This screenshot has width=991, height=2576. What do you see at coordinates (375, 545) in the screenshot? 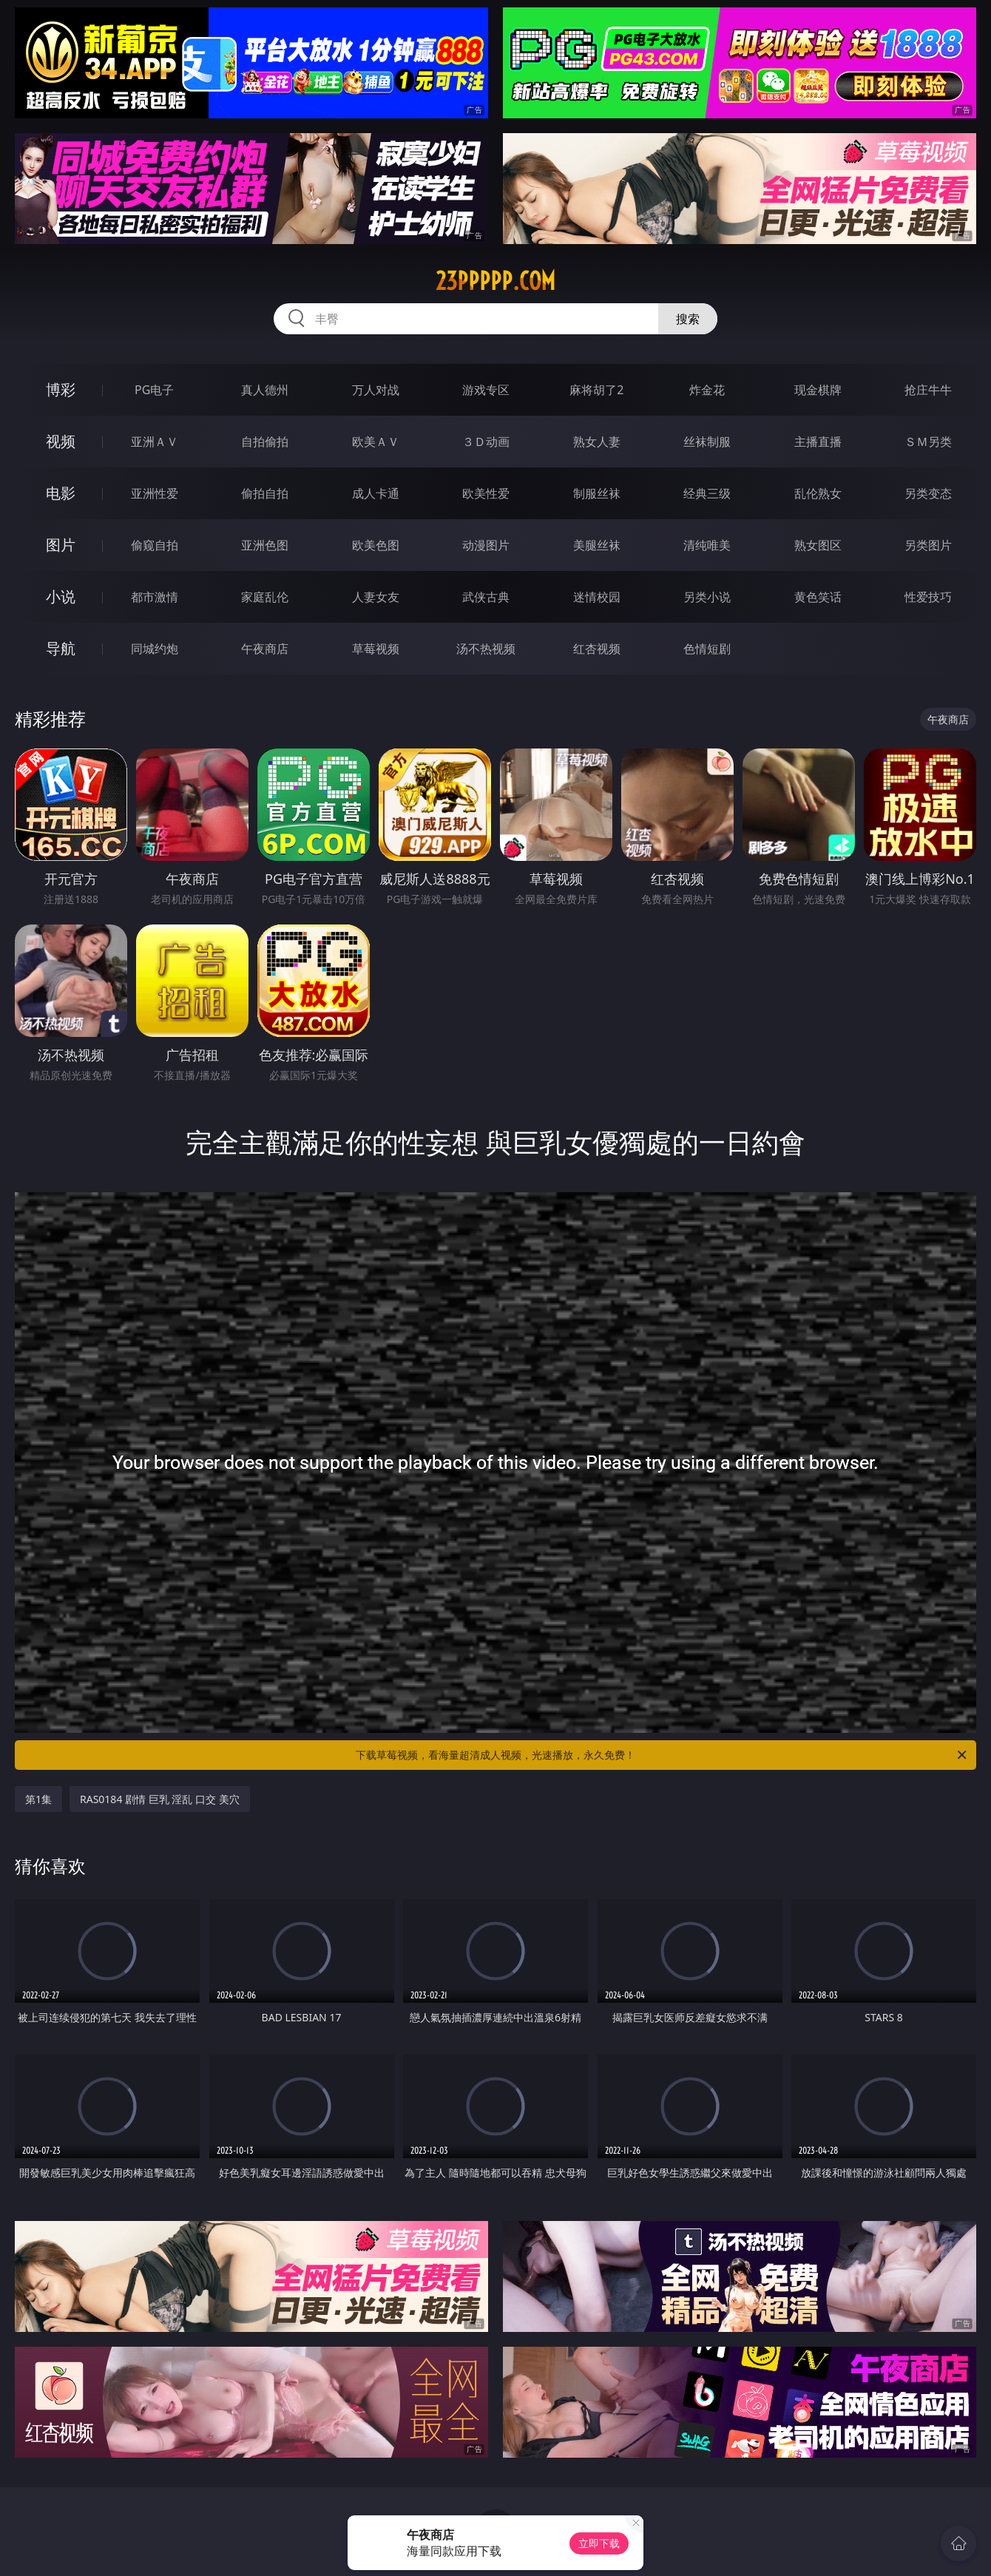
I see `欧美色图` at bounding box center [375, 545].